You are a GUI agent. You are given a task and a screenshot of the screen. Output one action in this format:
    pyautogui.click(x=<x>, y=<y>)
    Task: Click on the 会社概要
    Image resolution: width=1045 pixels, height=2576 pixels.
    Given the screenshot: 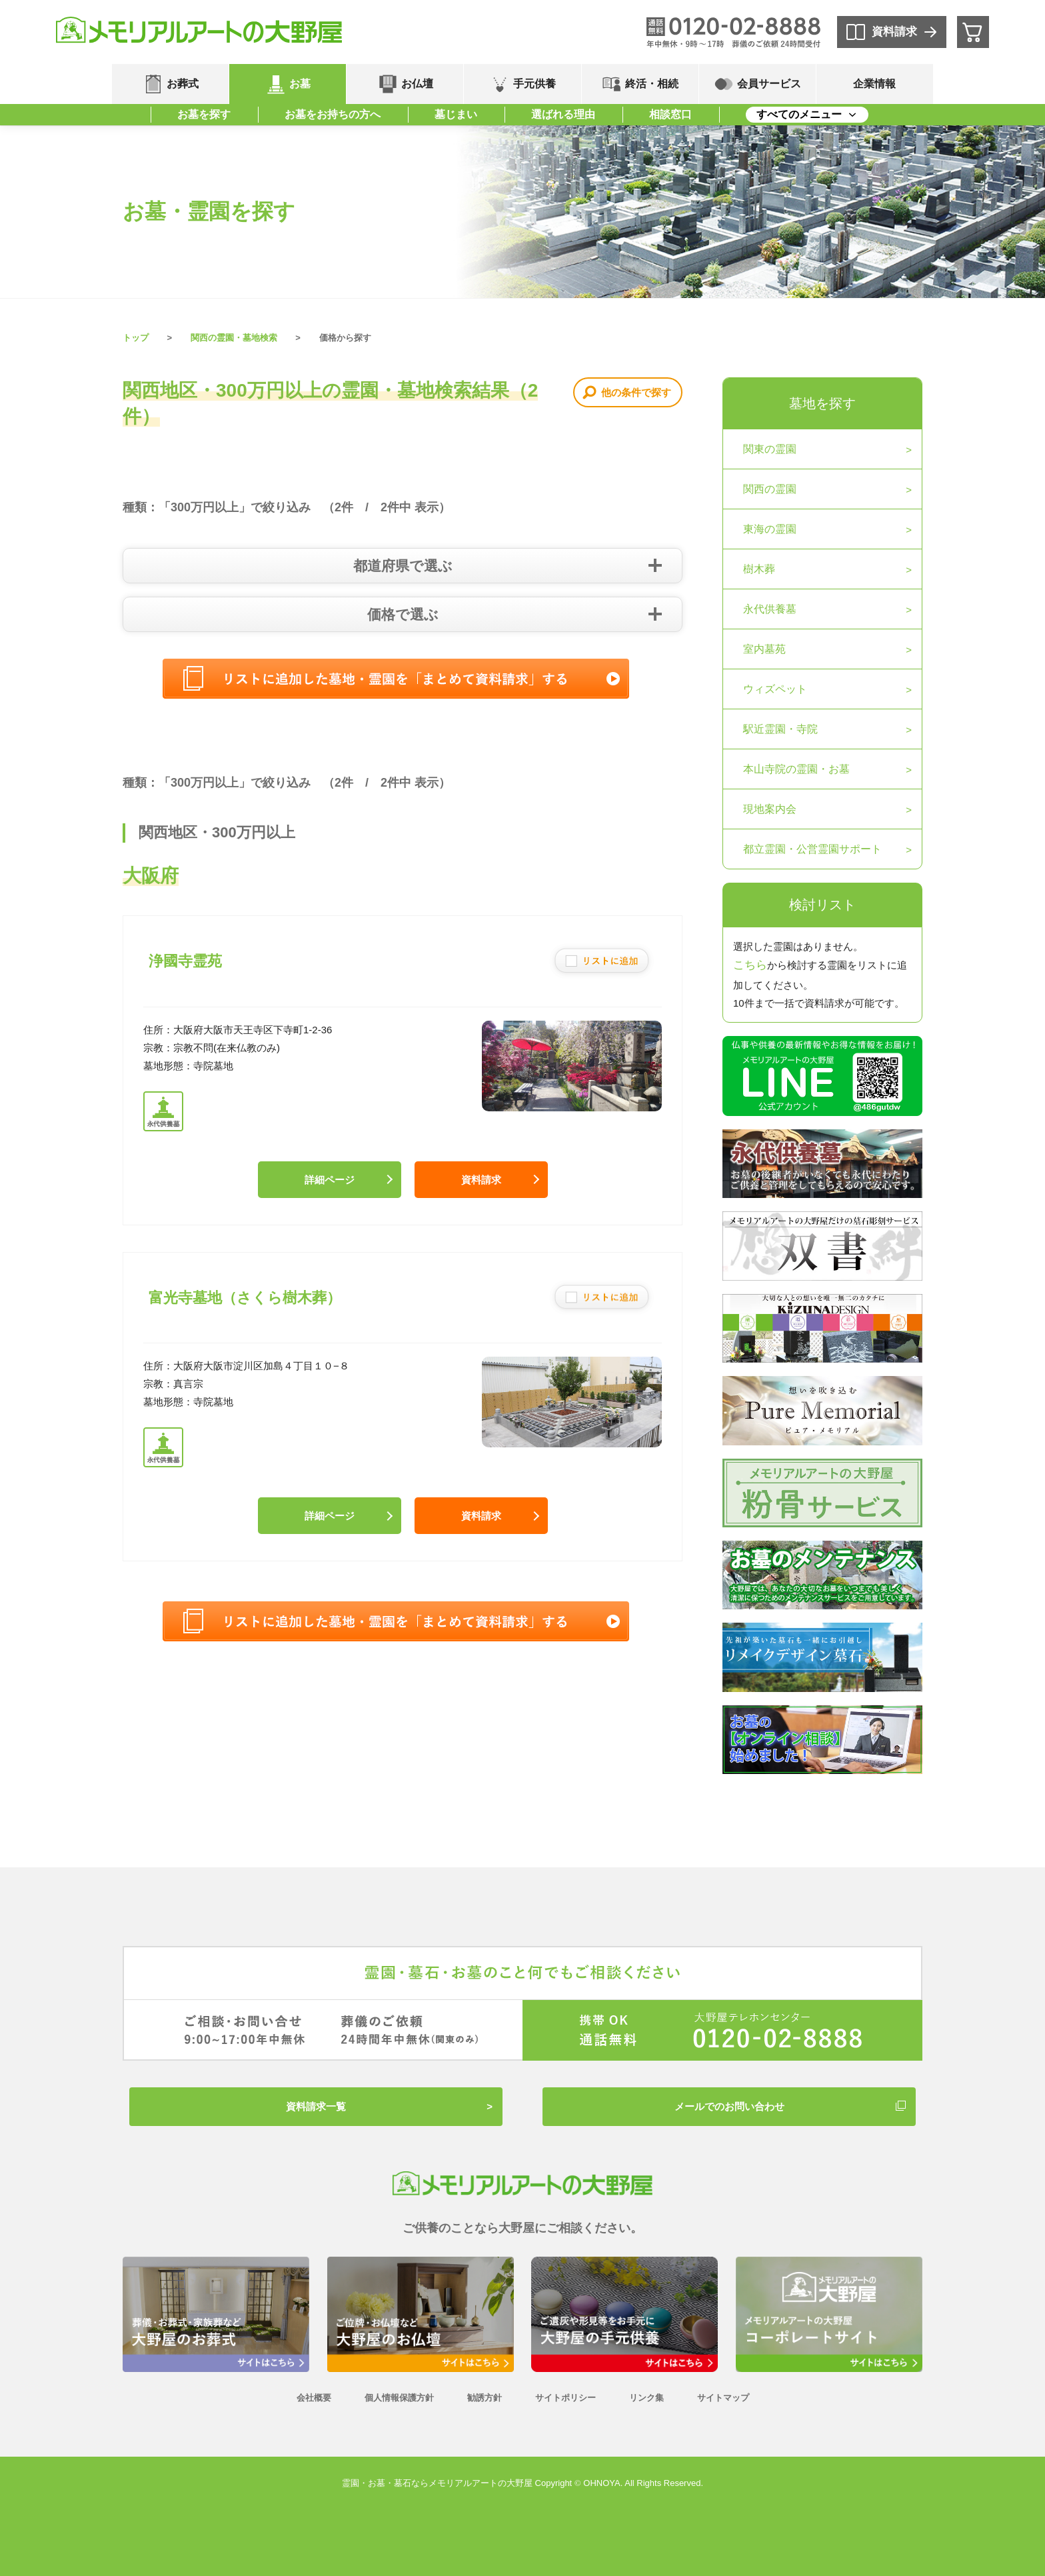 What is the action you would take?
    pyautogui.click(x=314, y=2398)
    